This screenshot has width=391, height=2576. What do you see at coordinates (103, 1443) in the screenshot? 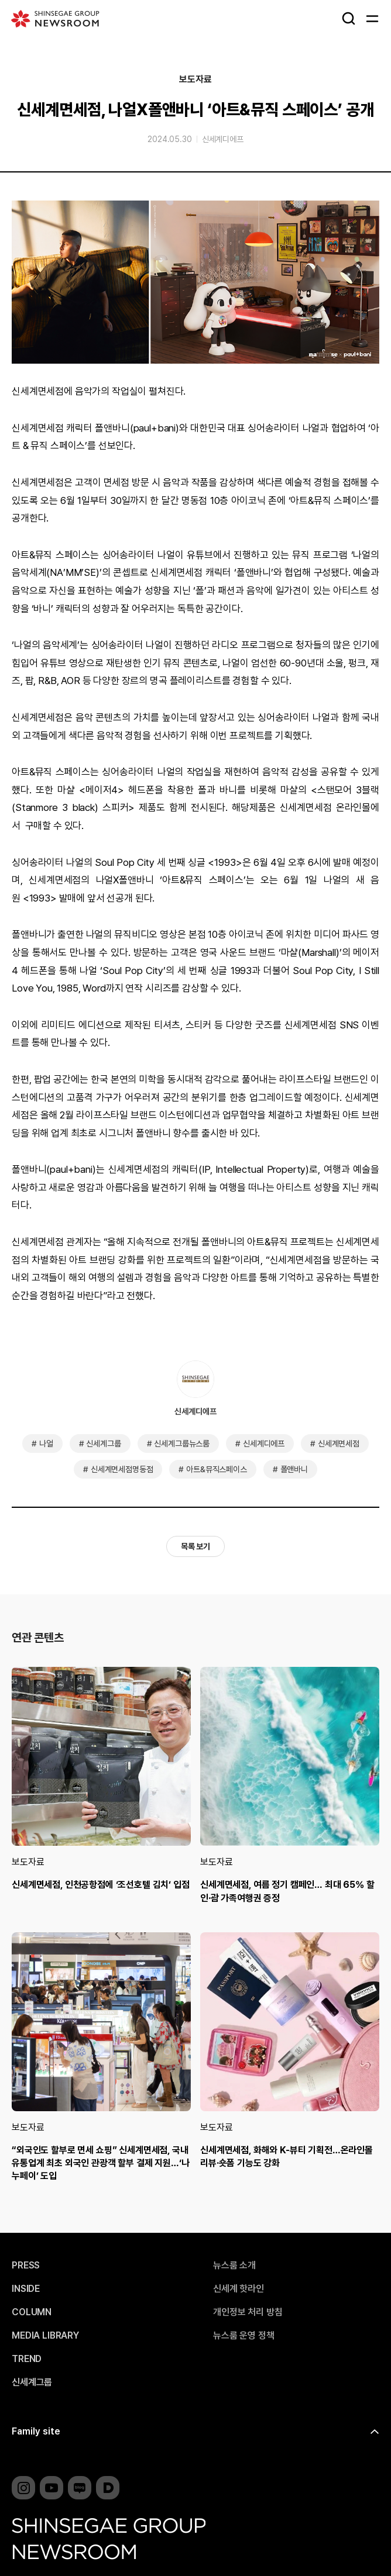
I see `신세계그룹` at bounding box center [103, 1443].